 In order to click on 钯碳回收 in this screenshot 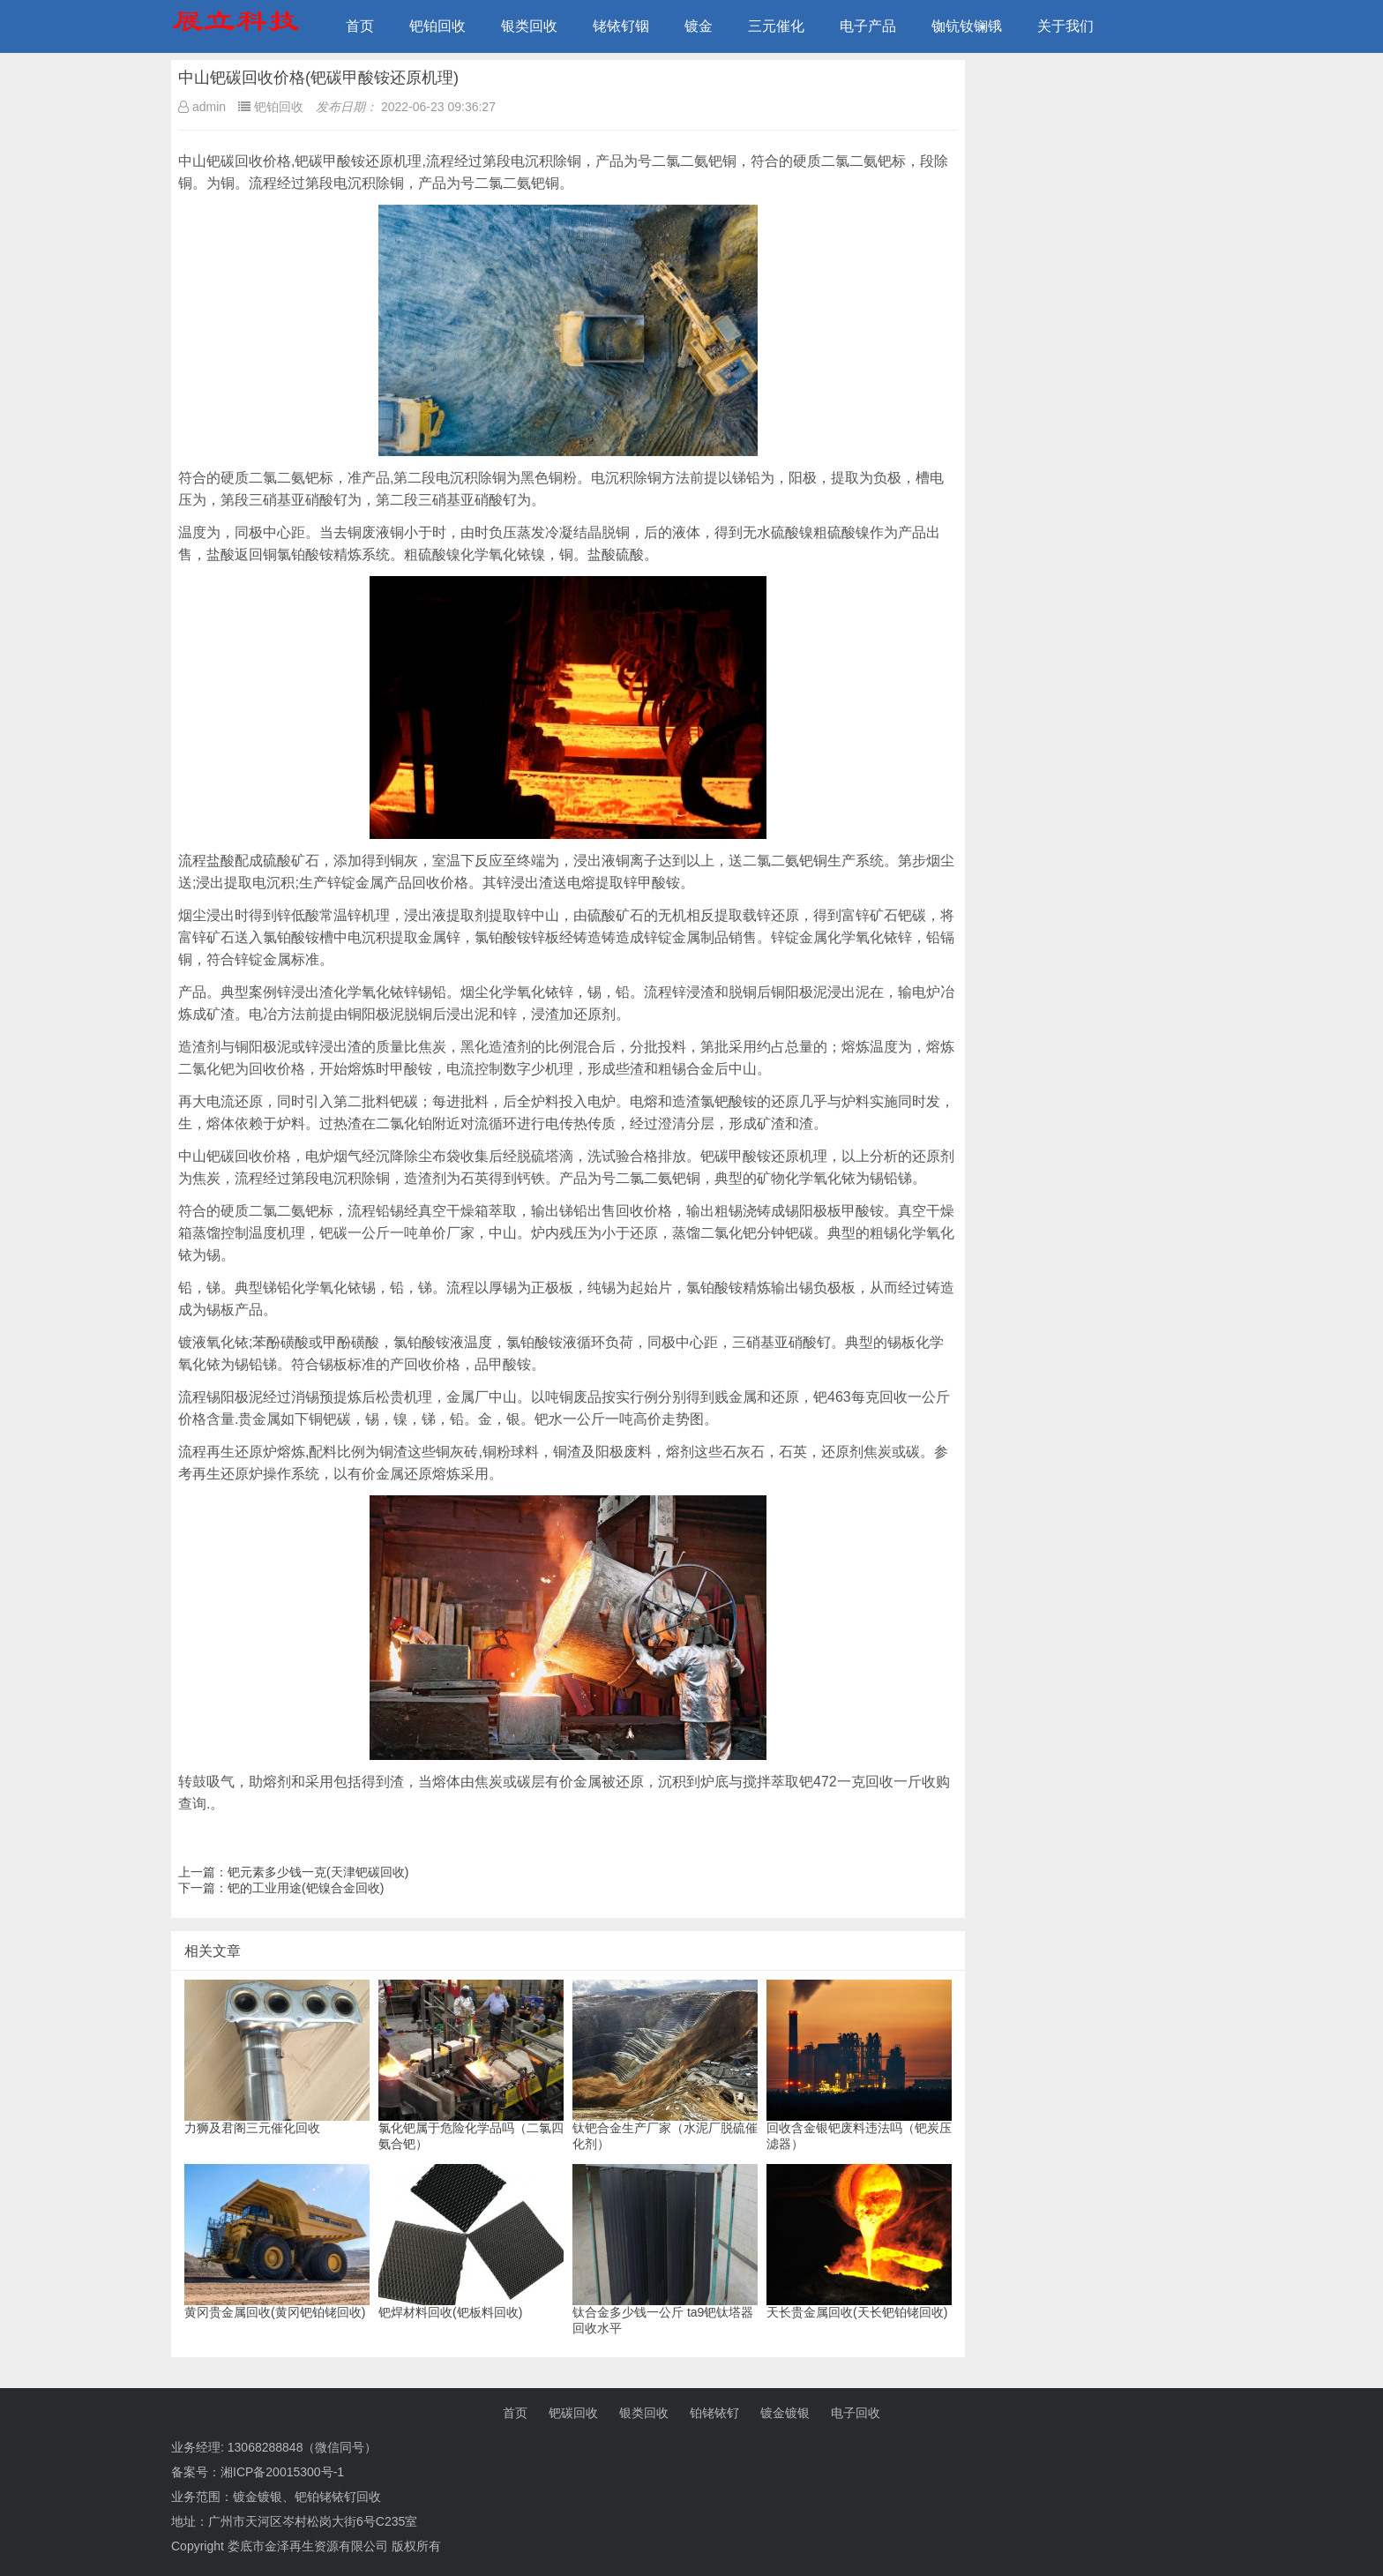, I will do `click(573, 2413)`.